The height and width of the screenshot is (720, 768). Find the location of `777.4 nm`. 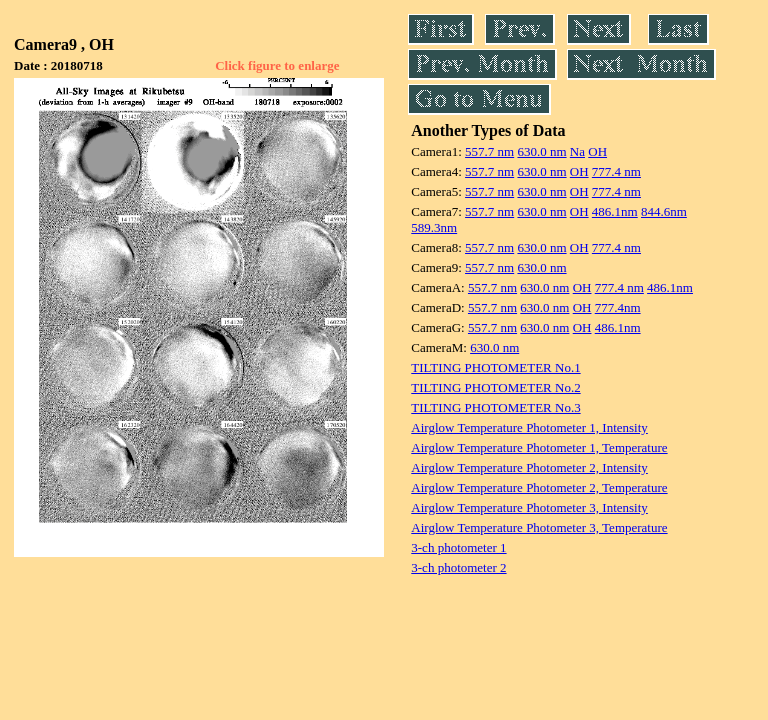

777.4 nm is located at coordinates (616, 171).